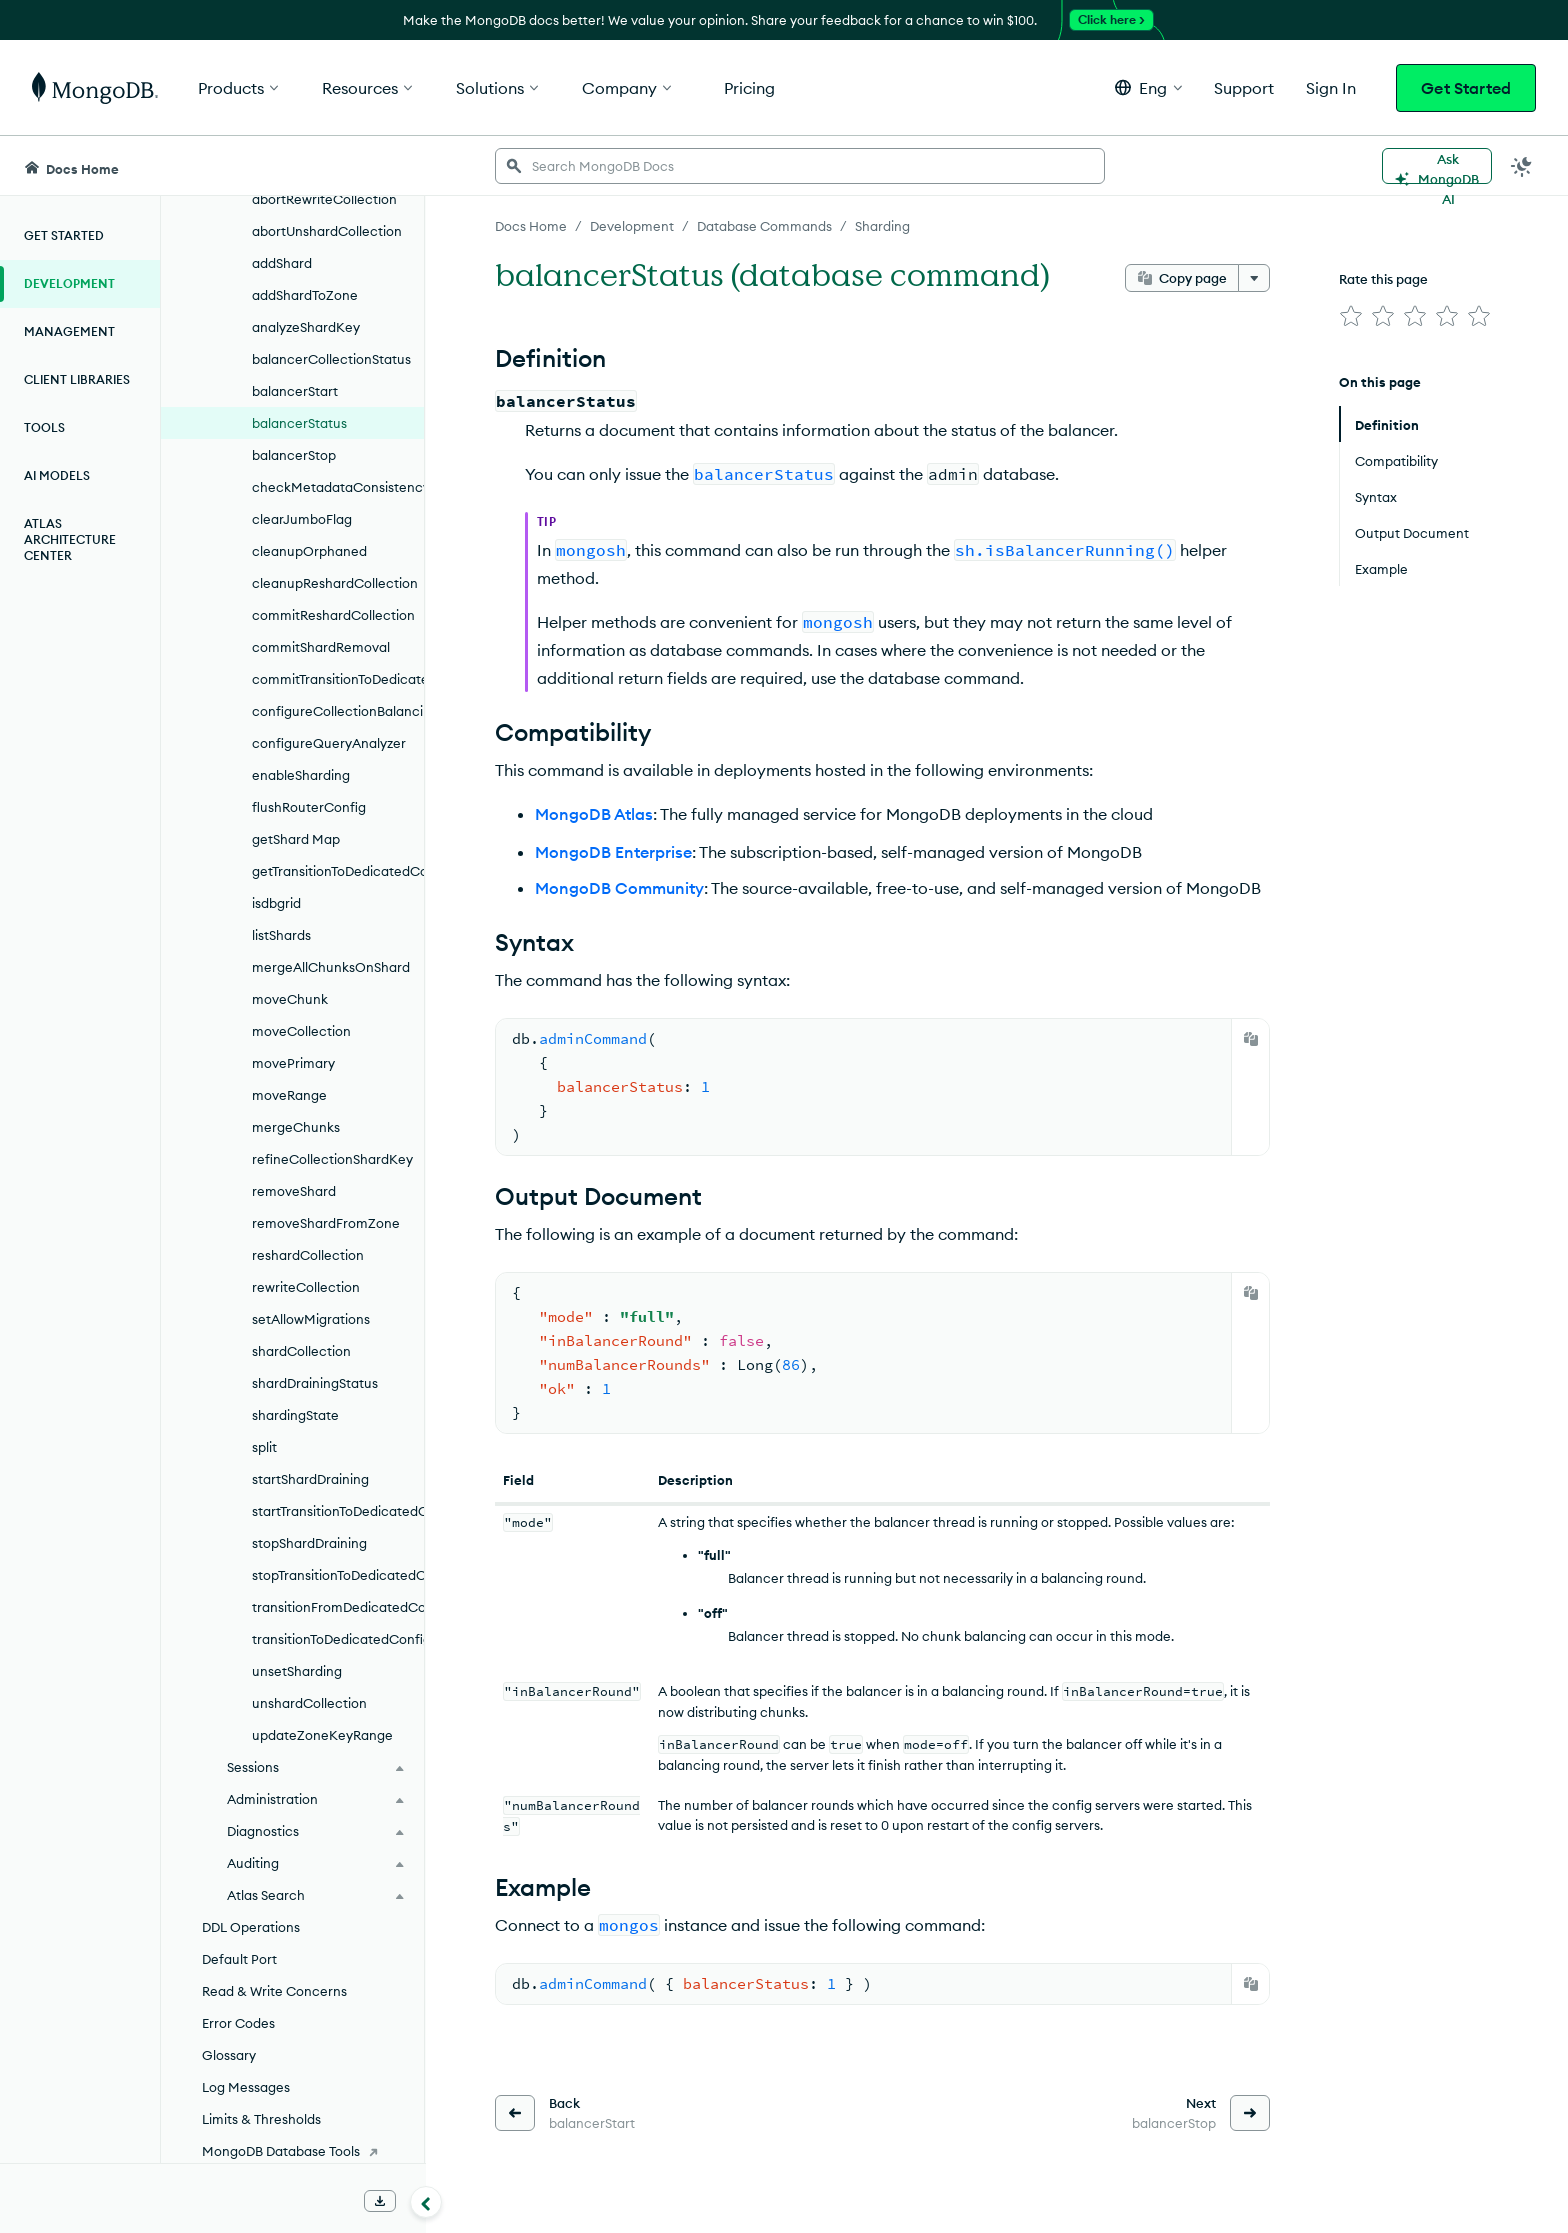 The width and height of the screenshot is (1568, 2233). Describe the element at coordinates (295, 391) in the screenshot. I see `balancerStart` at that location.